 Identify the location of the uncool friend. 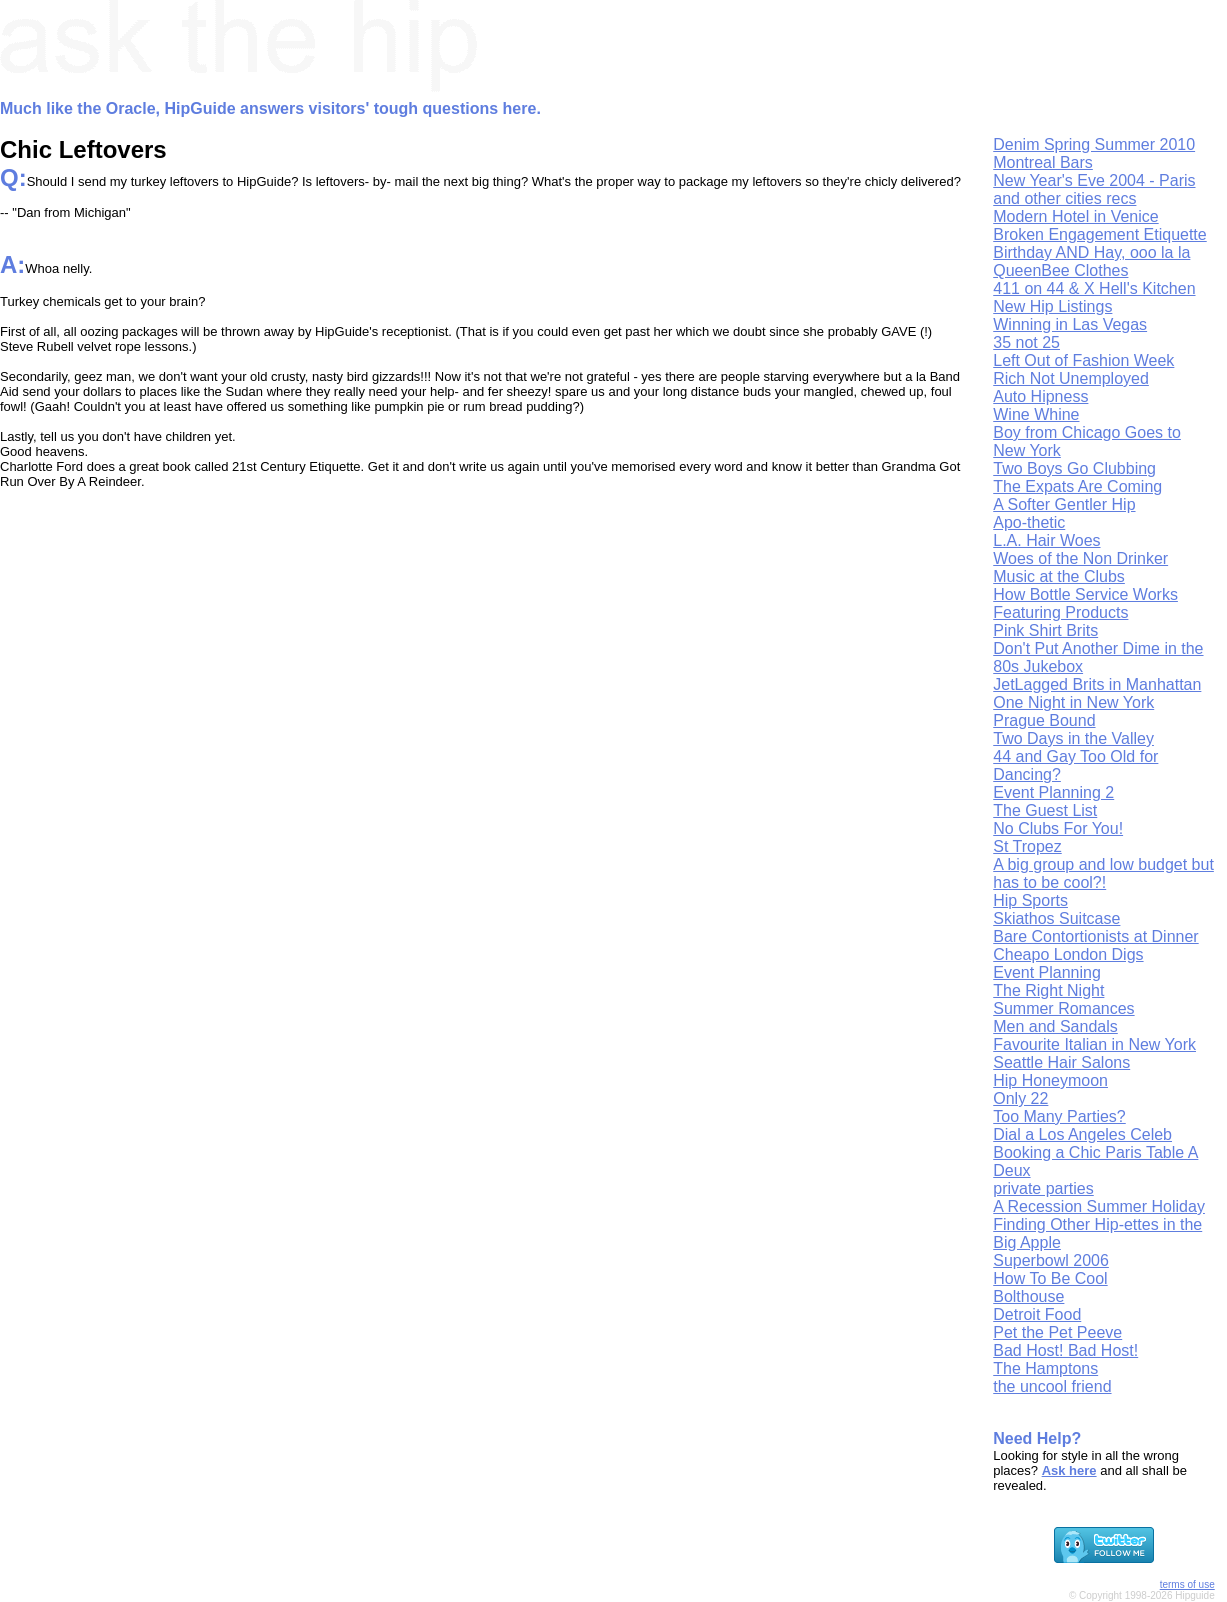
(1052, 1386).